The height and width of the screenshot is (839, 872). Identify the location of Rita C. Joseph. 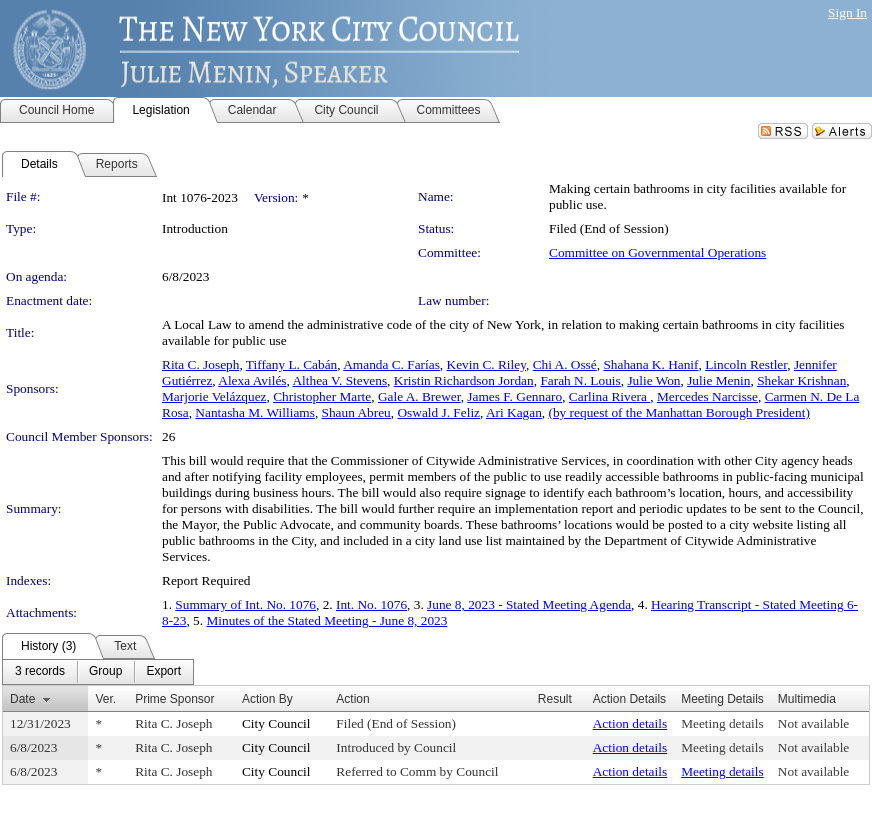
(200, 364).